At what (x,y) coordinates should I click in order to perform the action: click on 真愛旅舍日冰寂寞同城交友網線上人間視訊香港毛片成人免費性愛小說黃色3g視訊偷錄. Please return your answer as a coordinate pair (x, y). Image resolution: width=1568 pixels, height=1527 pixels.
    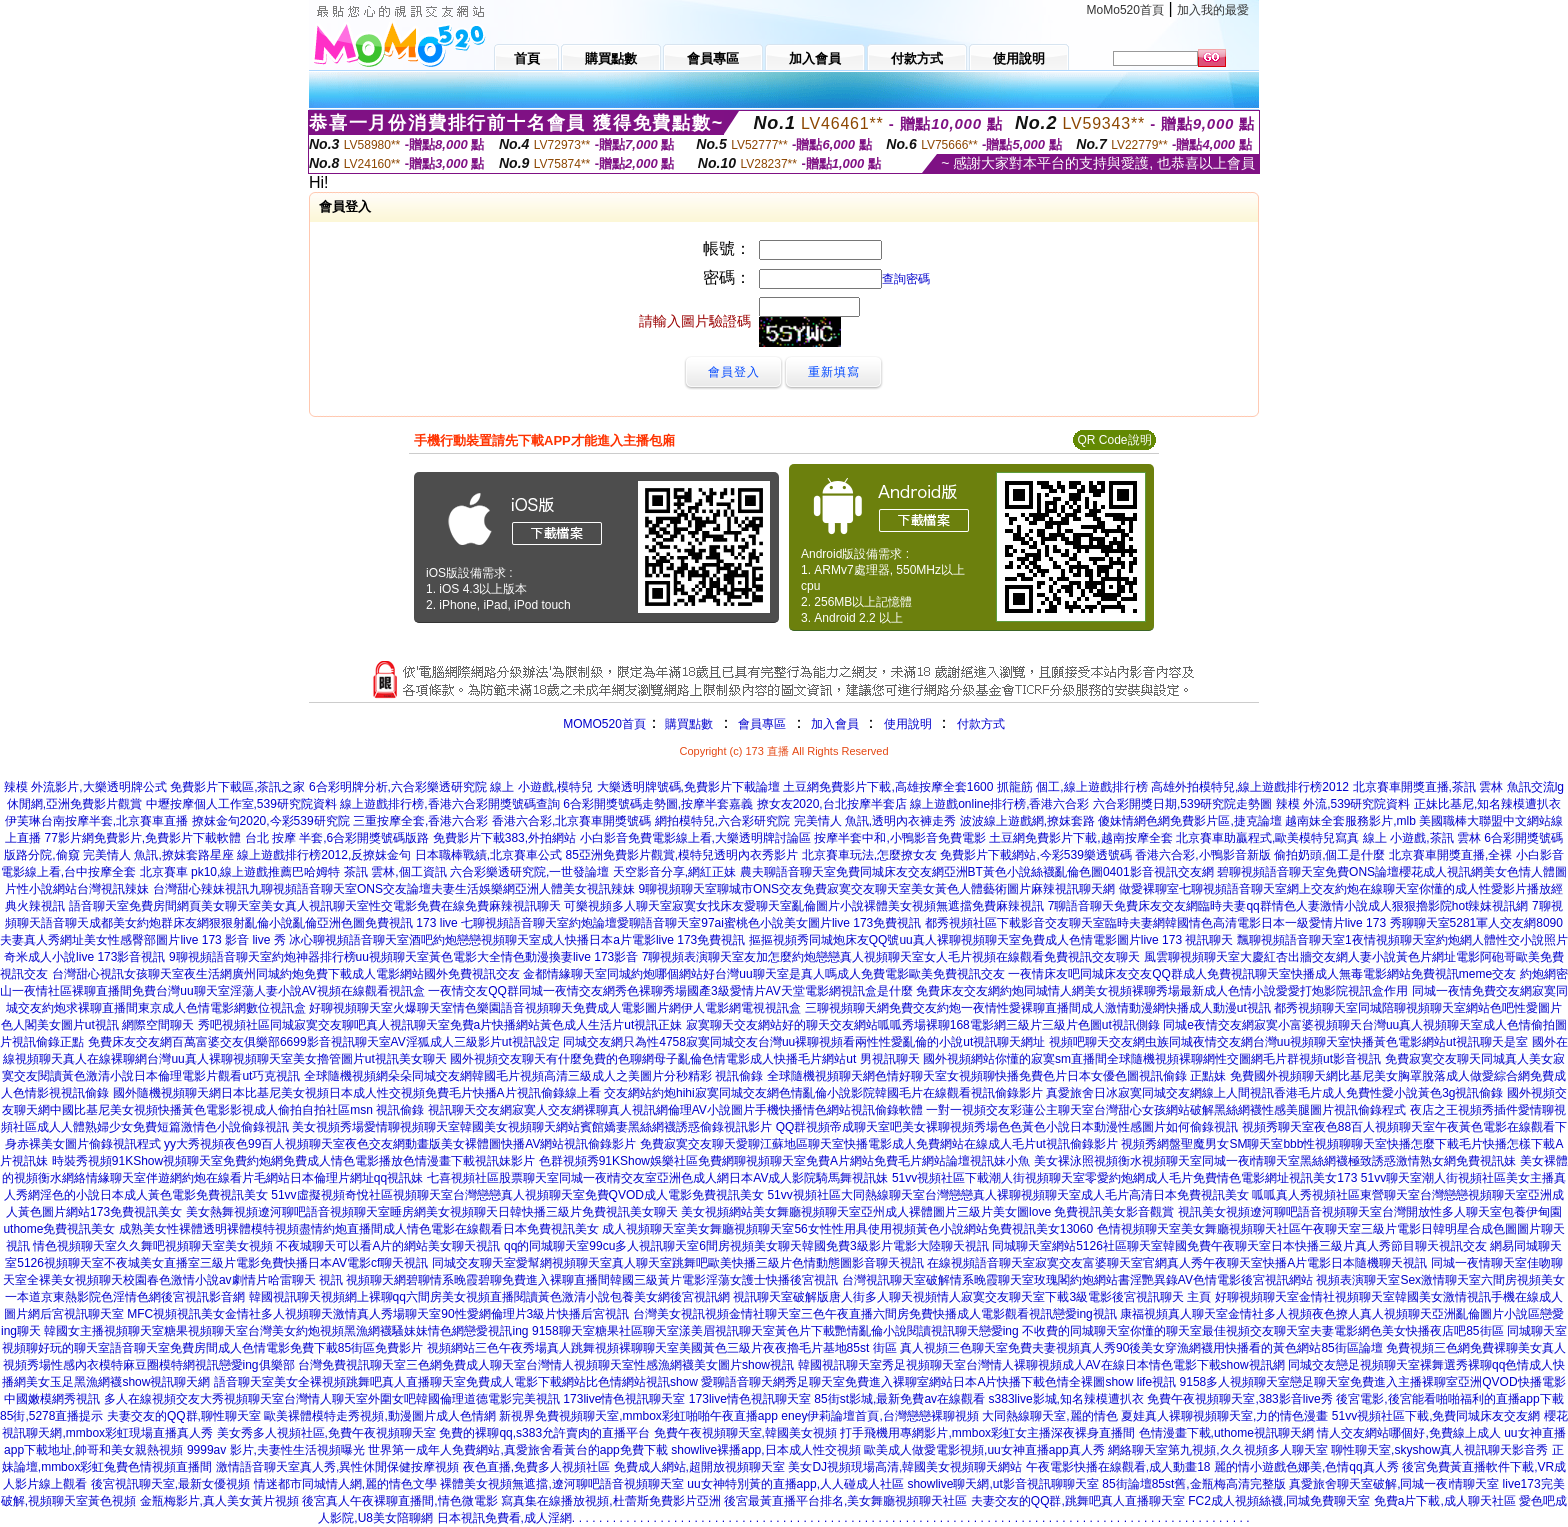
    Looking at the image, I should click on (1274, 1093).